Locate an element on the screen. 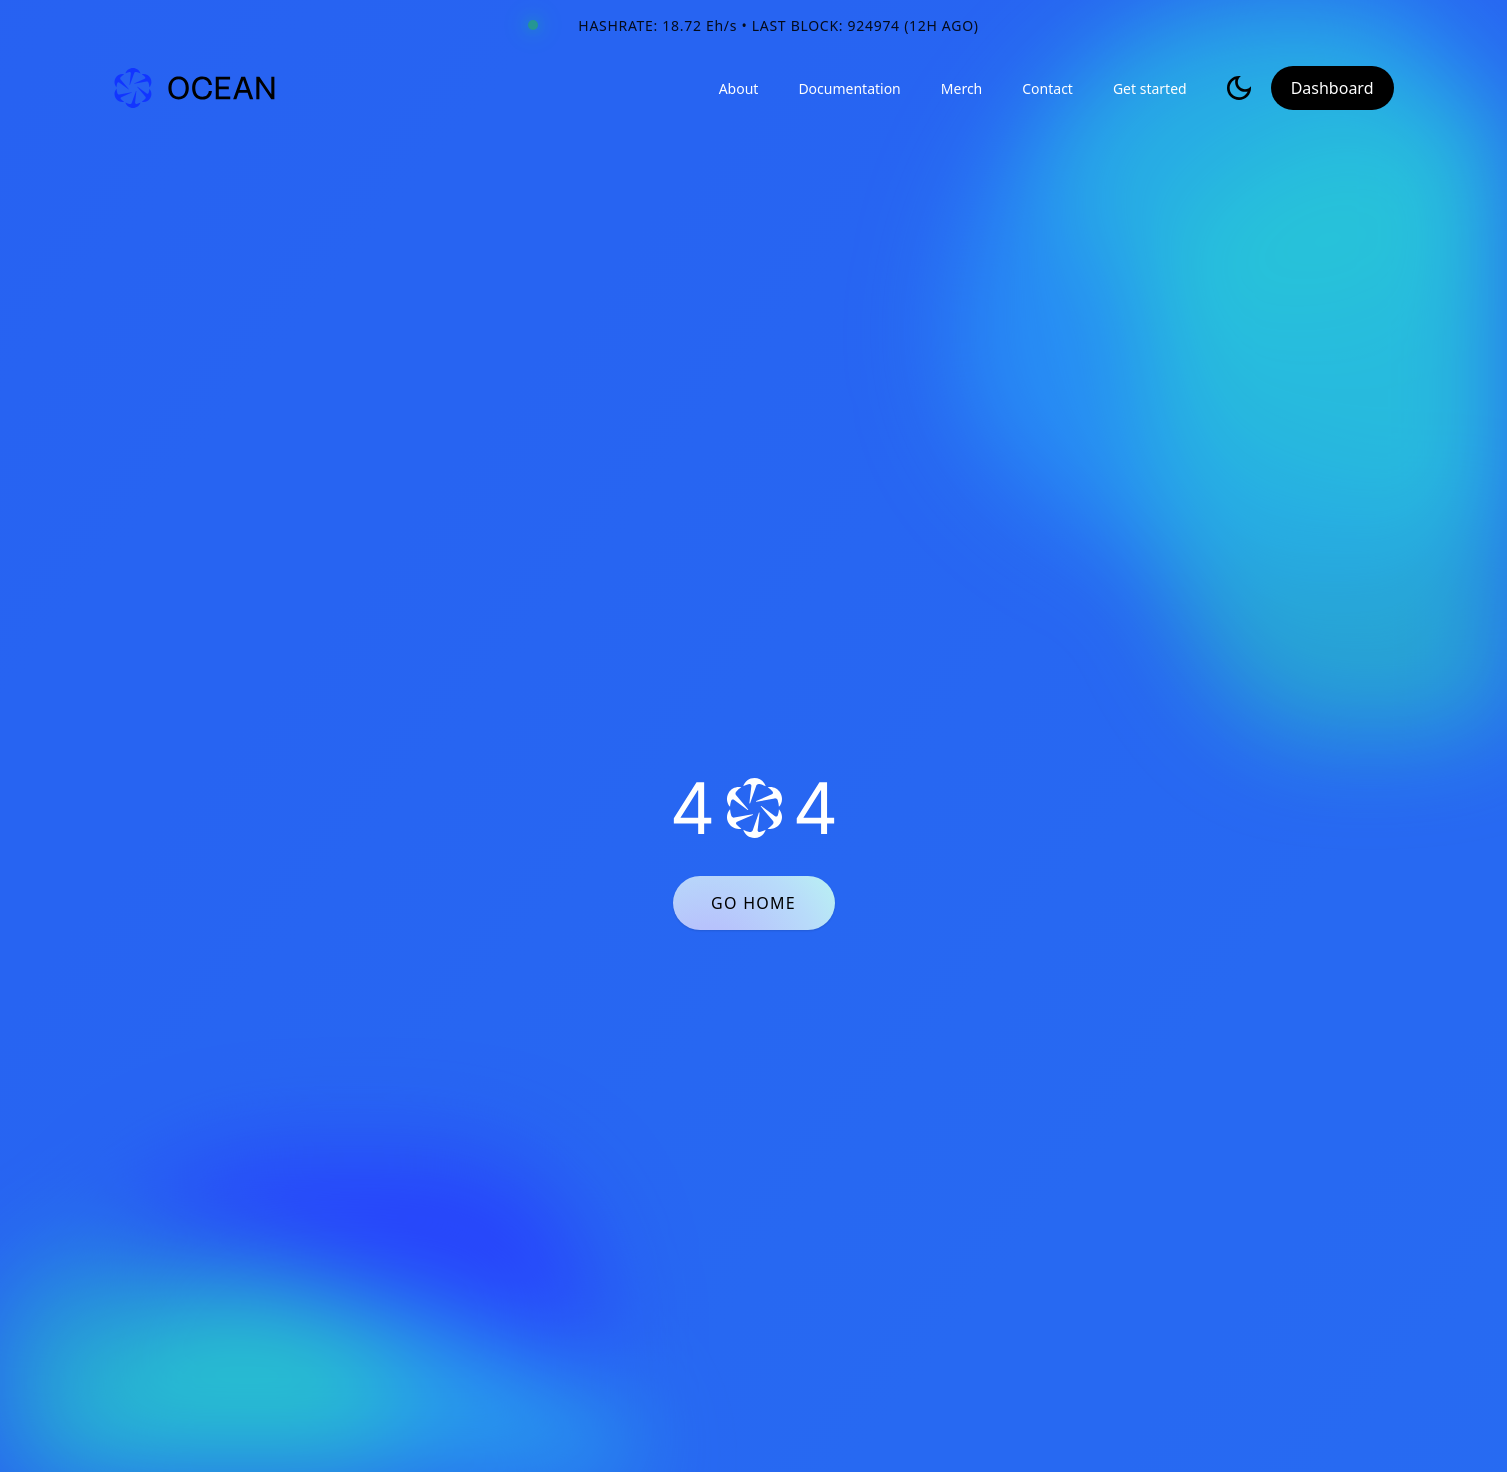 The image size is (1507, 1472). Dashboard is located at coordinates (1332, 88).